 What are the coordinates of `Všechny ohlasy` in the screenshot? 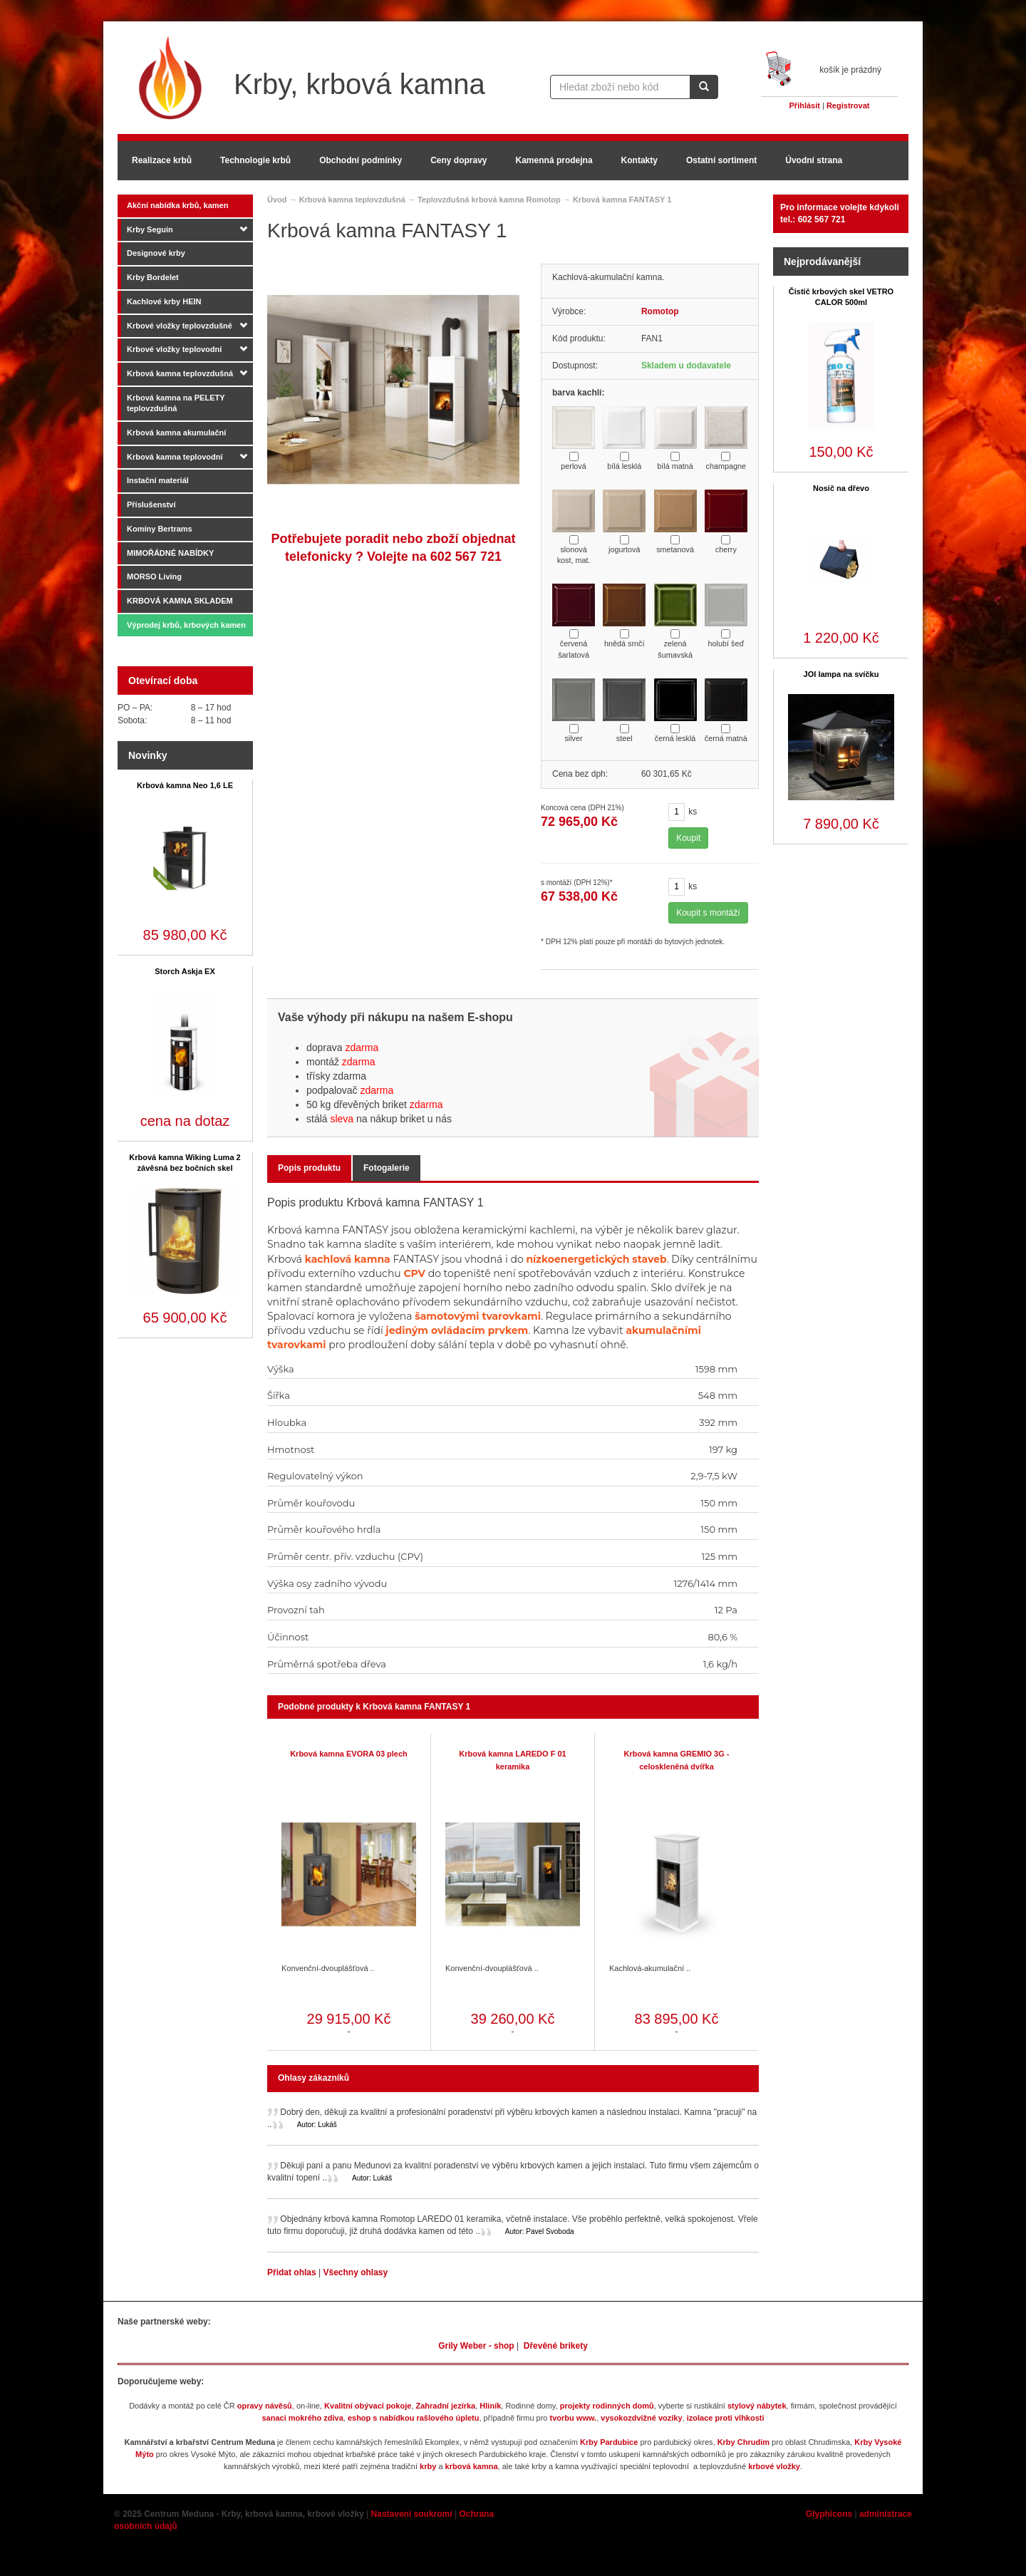 It's located at (355, 2272).